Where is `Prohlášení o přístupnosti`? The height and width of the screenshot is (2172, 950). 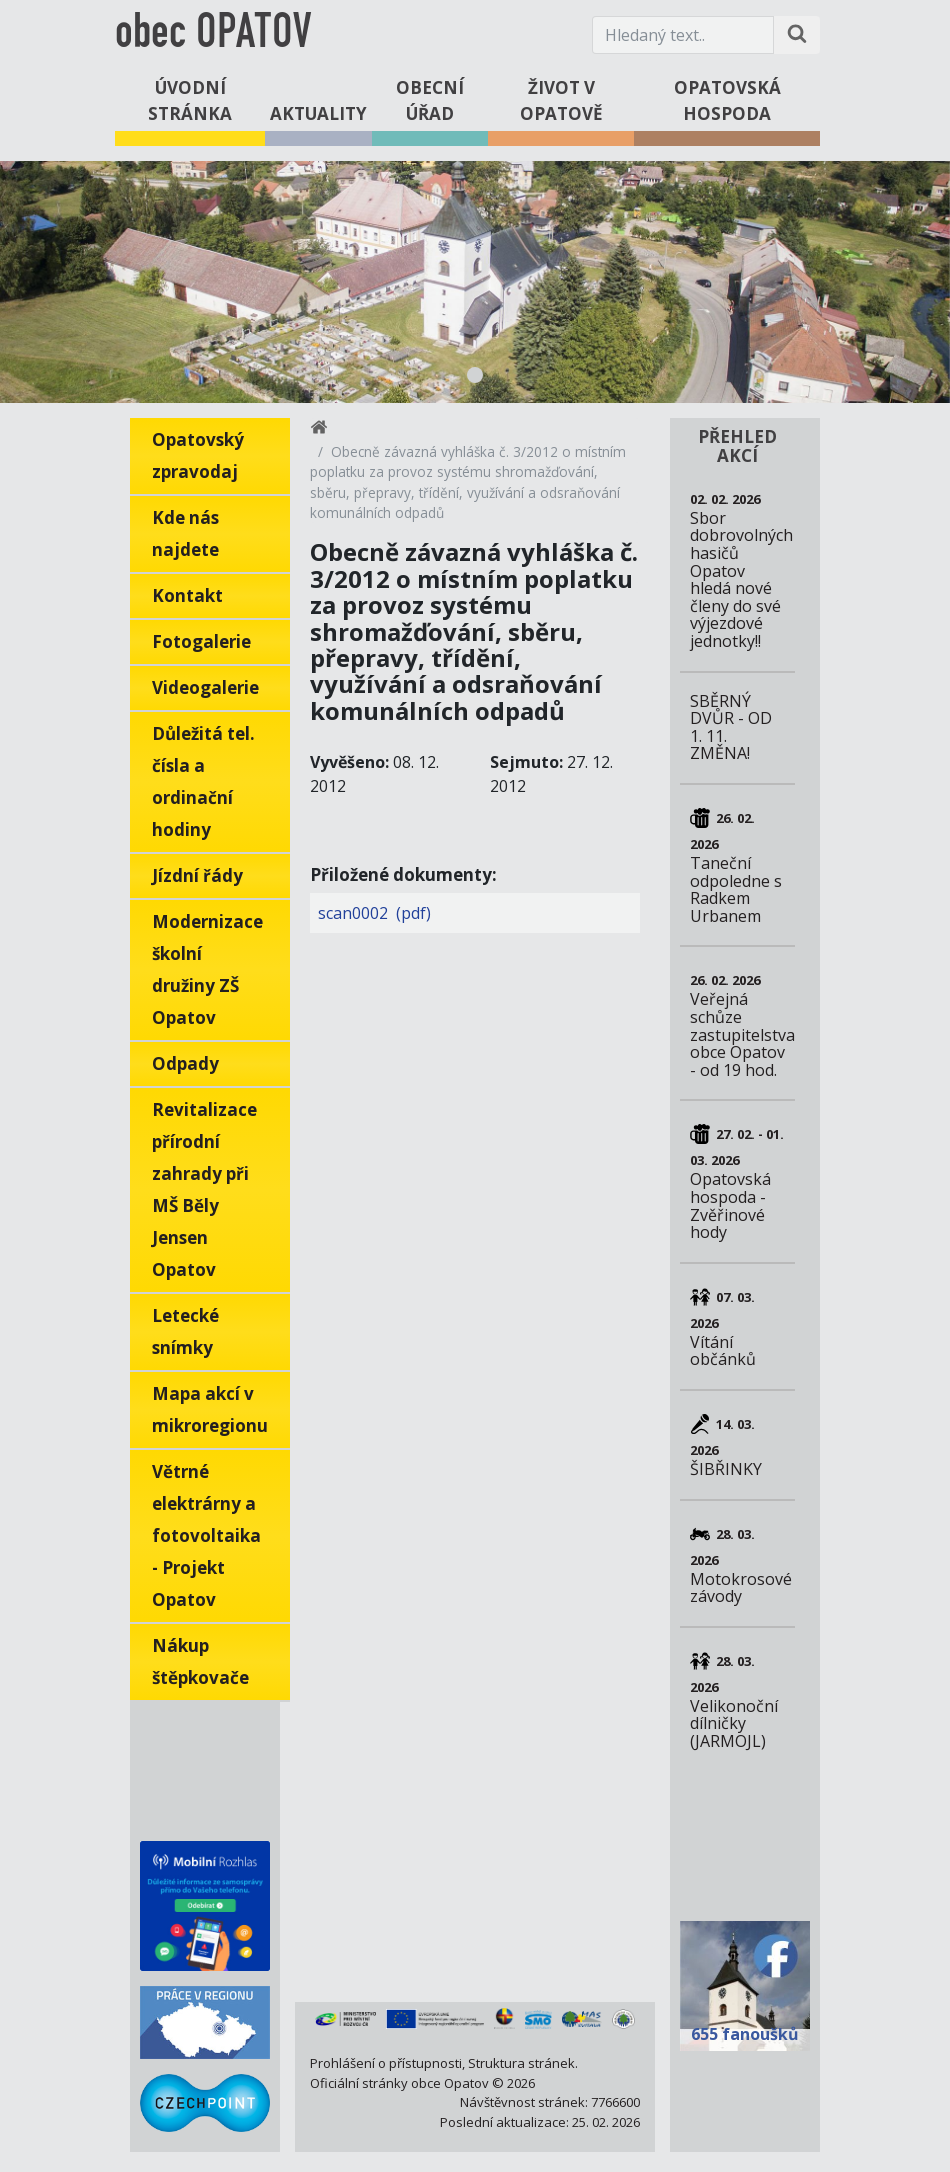
Prohlášení o přístupnosti is located at coordinates (386, 2063).